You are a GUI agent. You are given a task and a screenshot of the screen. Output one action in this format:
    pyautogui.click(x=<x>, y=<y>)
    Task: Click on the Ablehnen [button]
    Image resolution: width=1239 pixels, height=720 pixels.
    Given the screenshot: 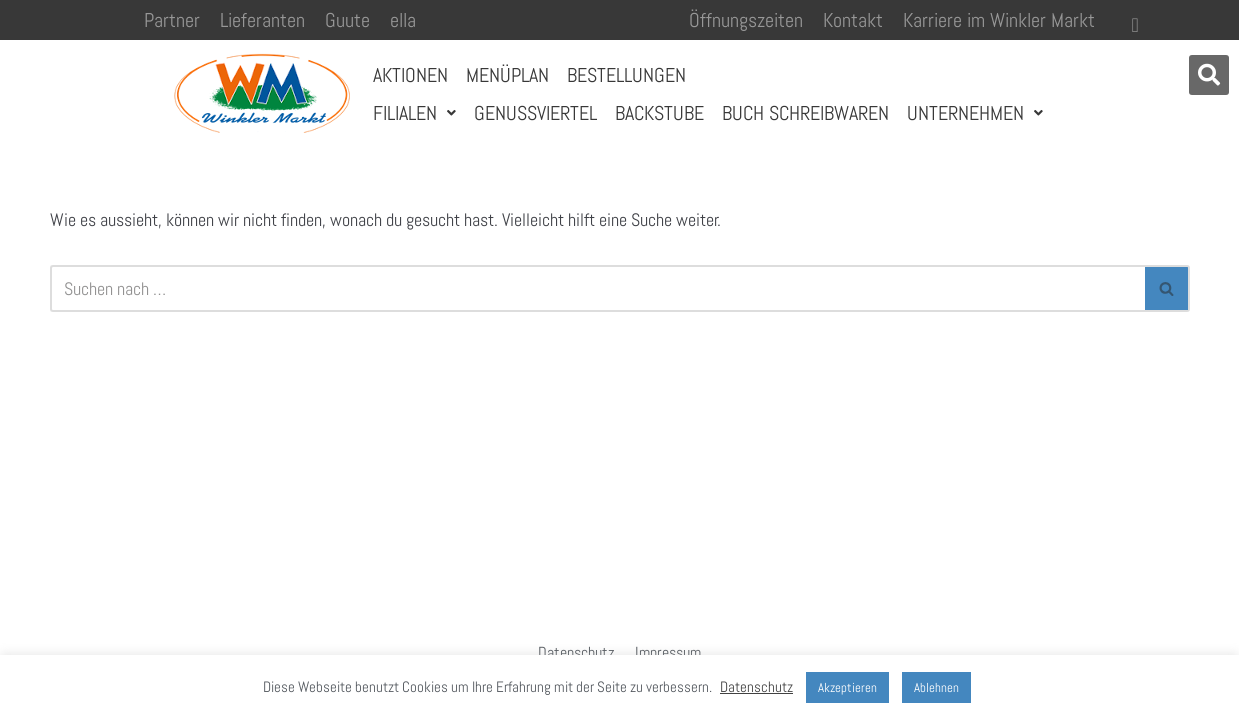 What is the action you would take?
    pyautogui.click(x=936, y=687)
    